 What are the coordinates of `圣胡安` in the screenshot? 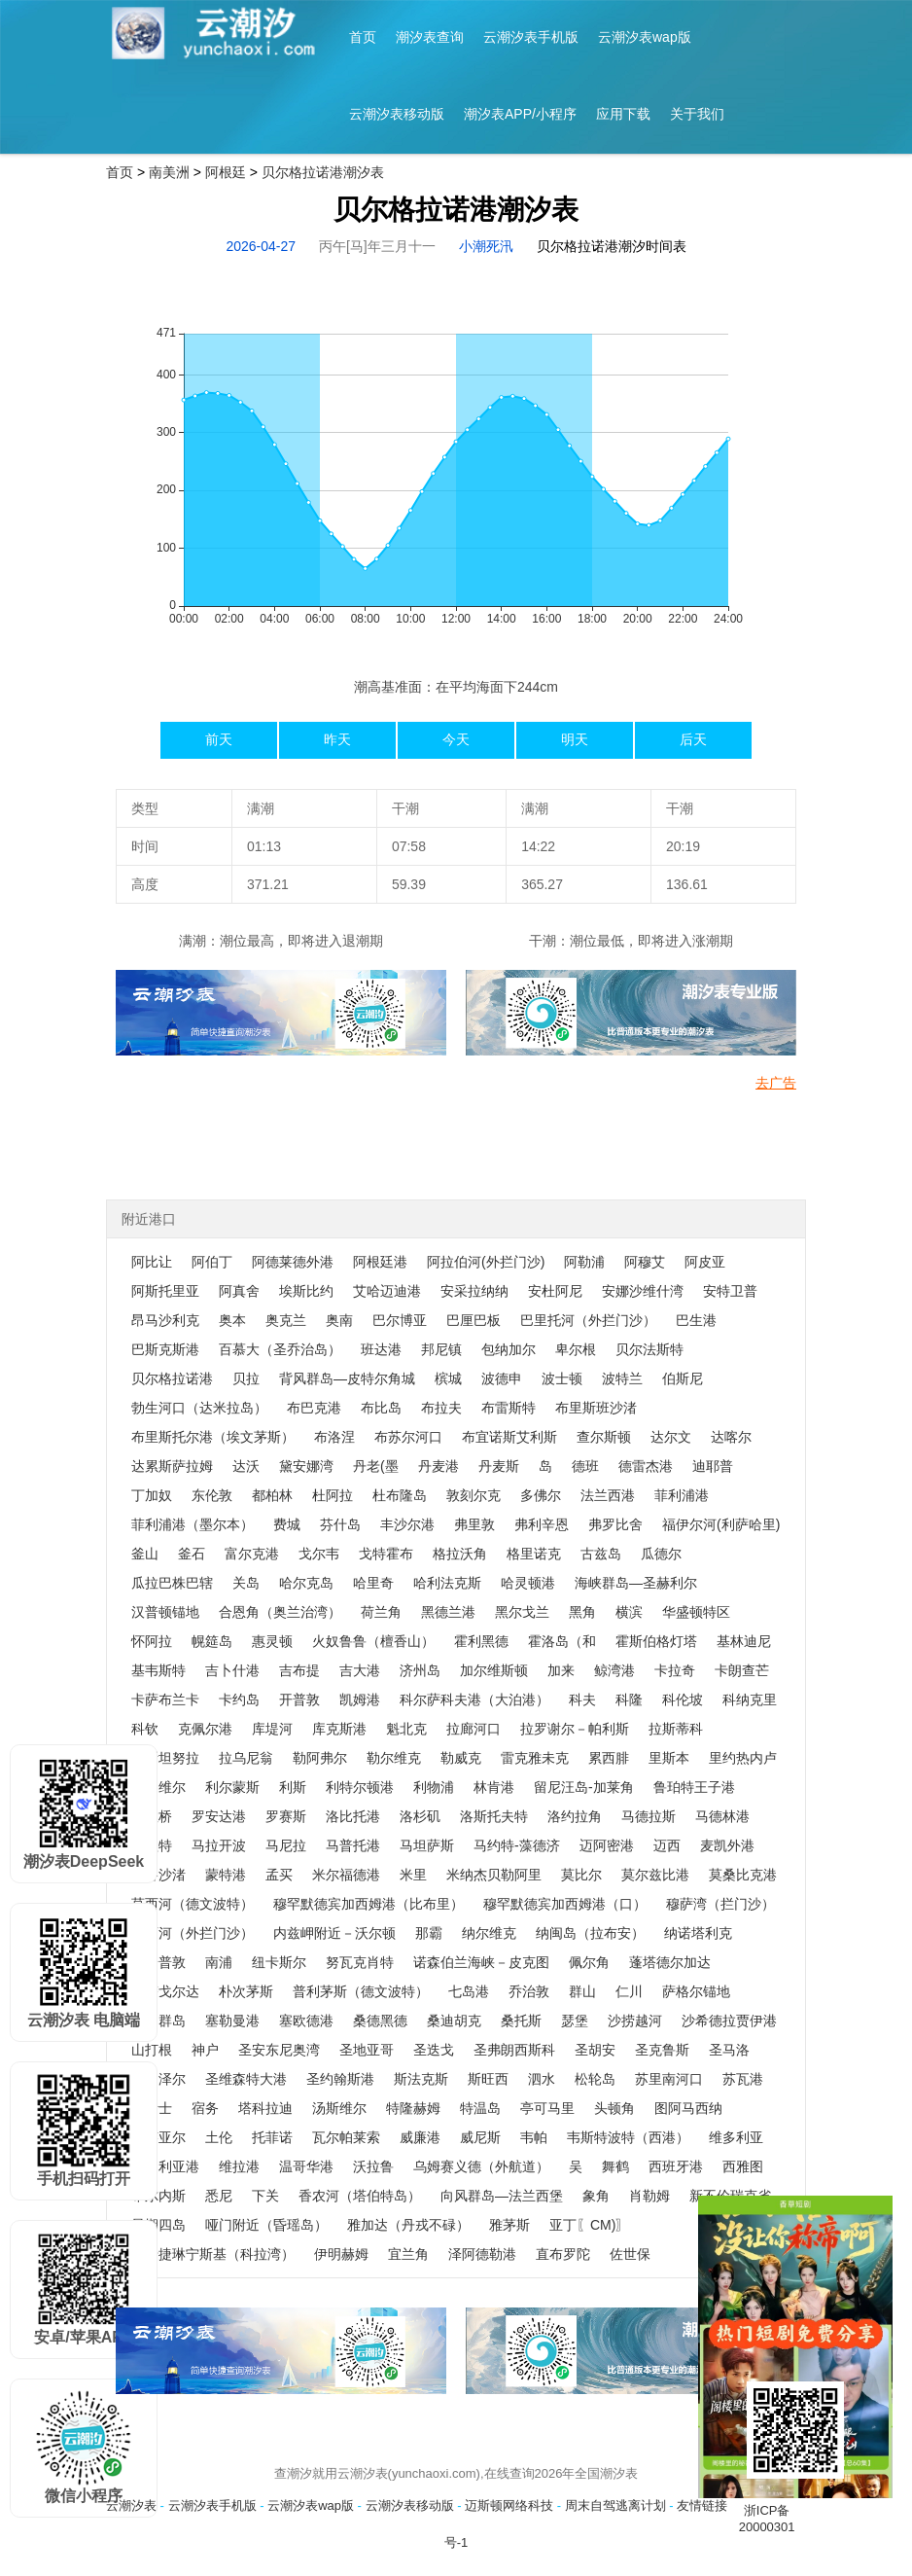 It's located at (595, 2049).